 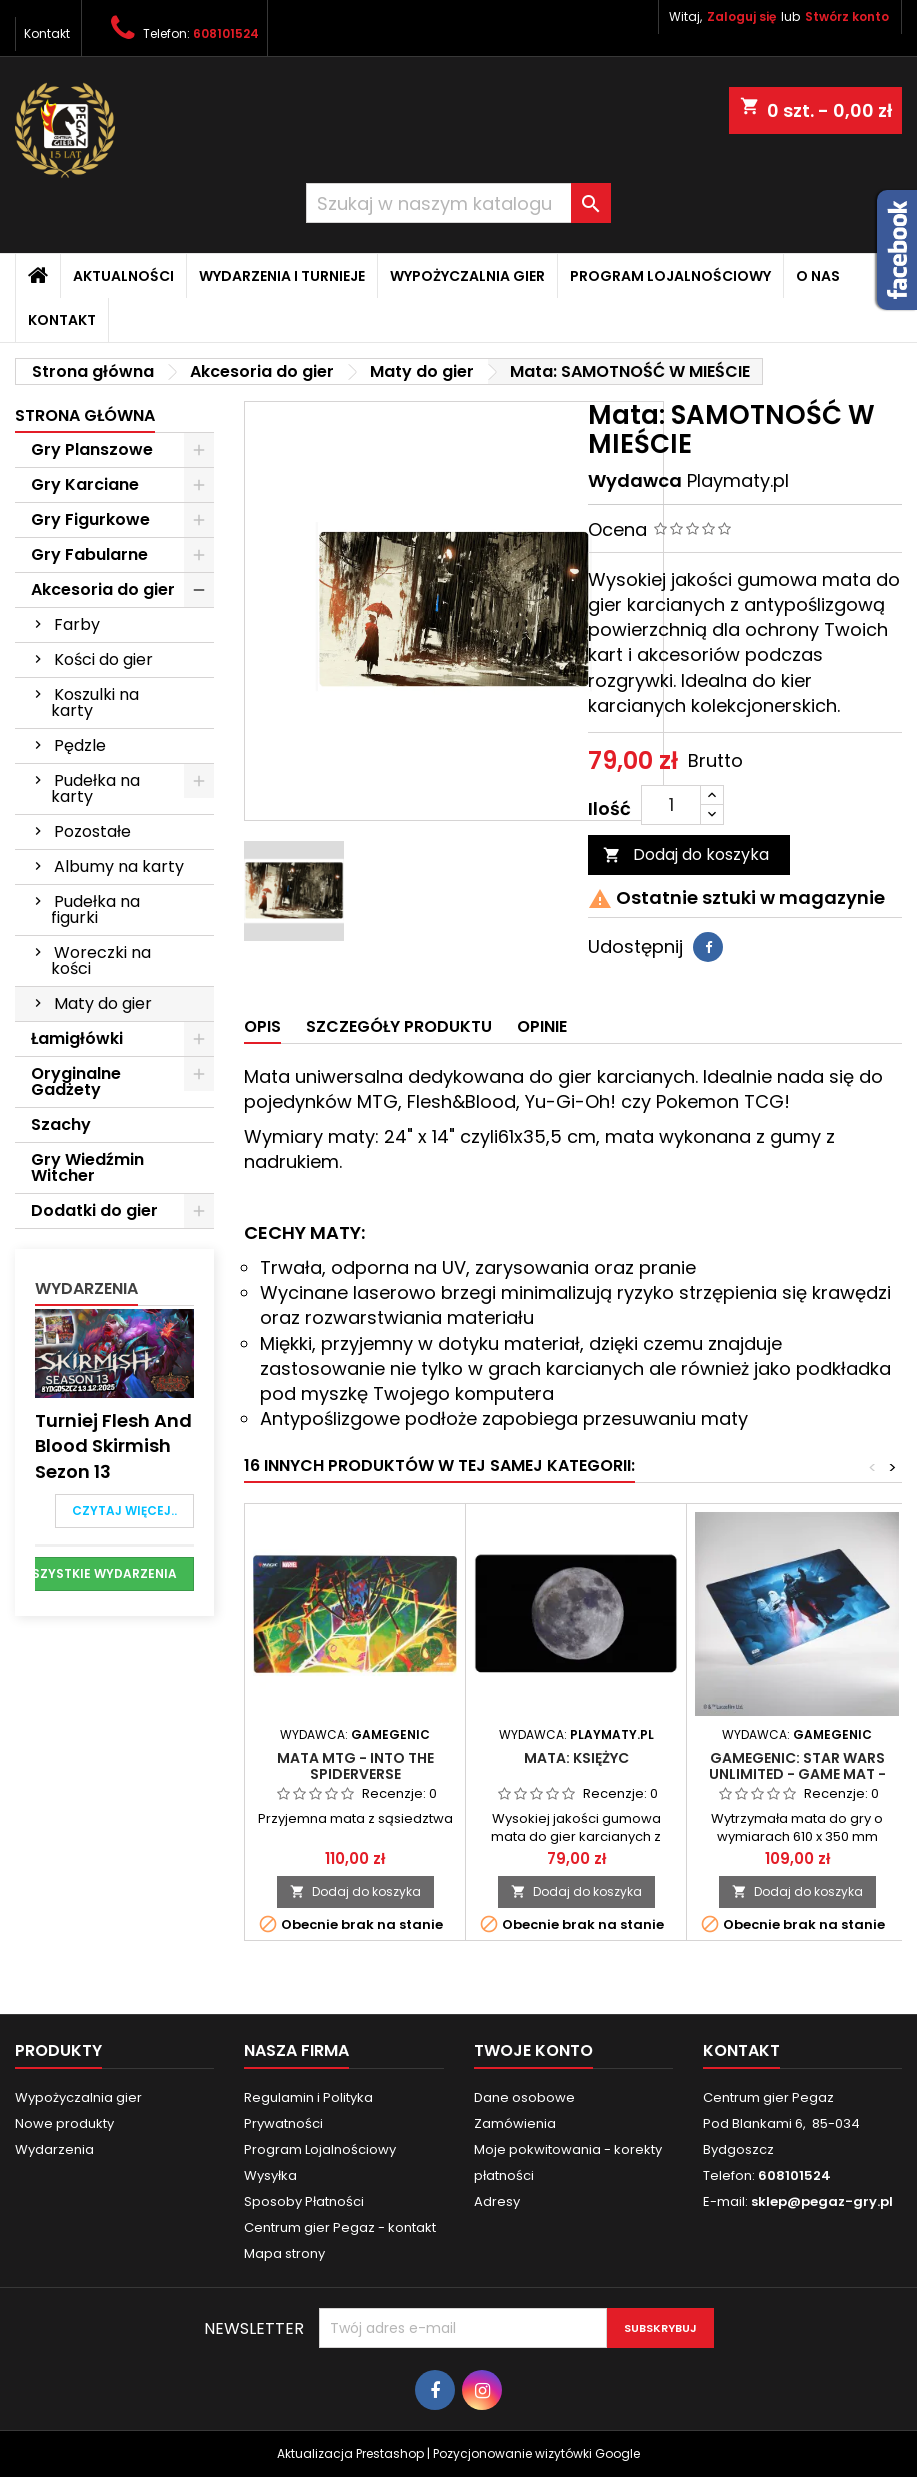 What do you see at coordinates (77, 624) in the screenshot?
I see `Farby` at bounding box center [77, 624].